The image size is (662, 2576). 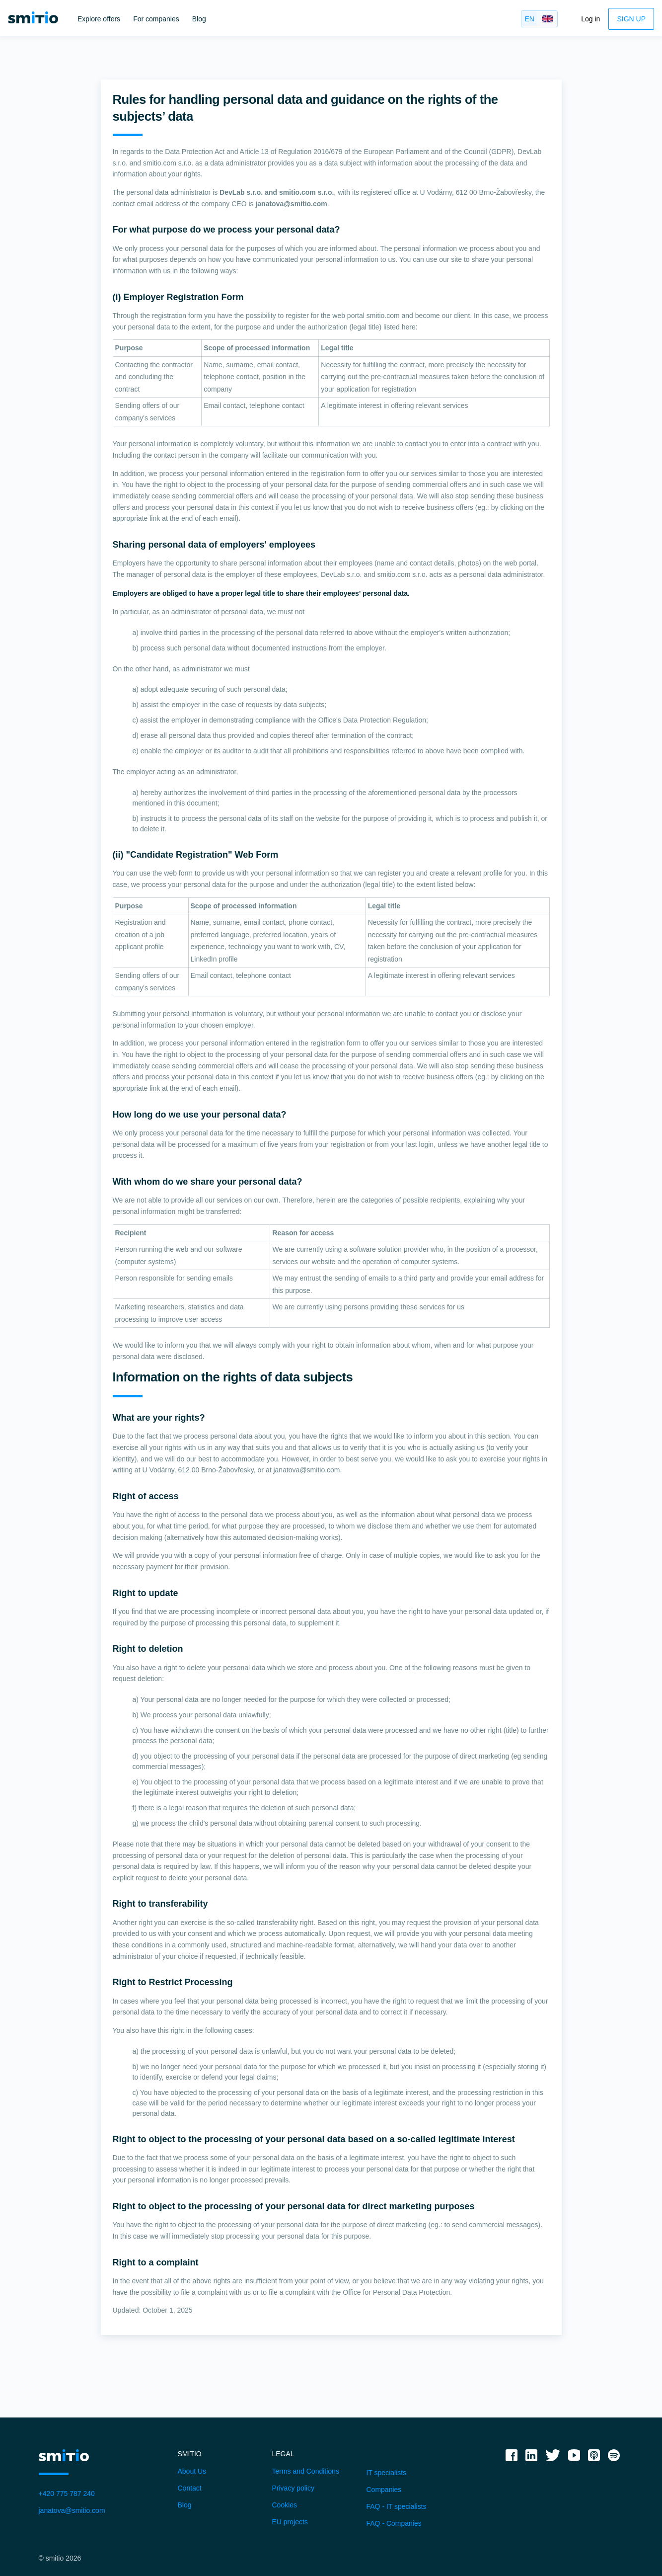 What do you see at coordinates (305, 2471) in the screenshot?
I see `Terms and Conditions` at bounding box center [305, 2471].